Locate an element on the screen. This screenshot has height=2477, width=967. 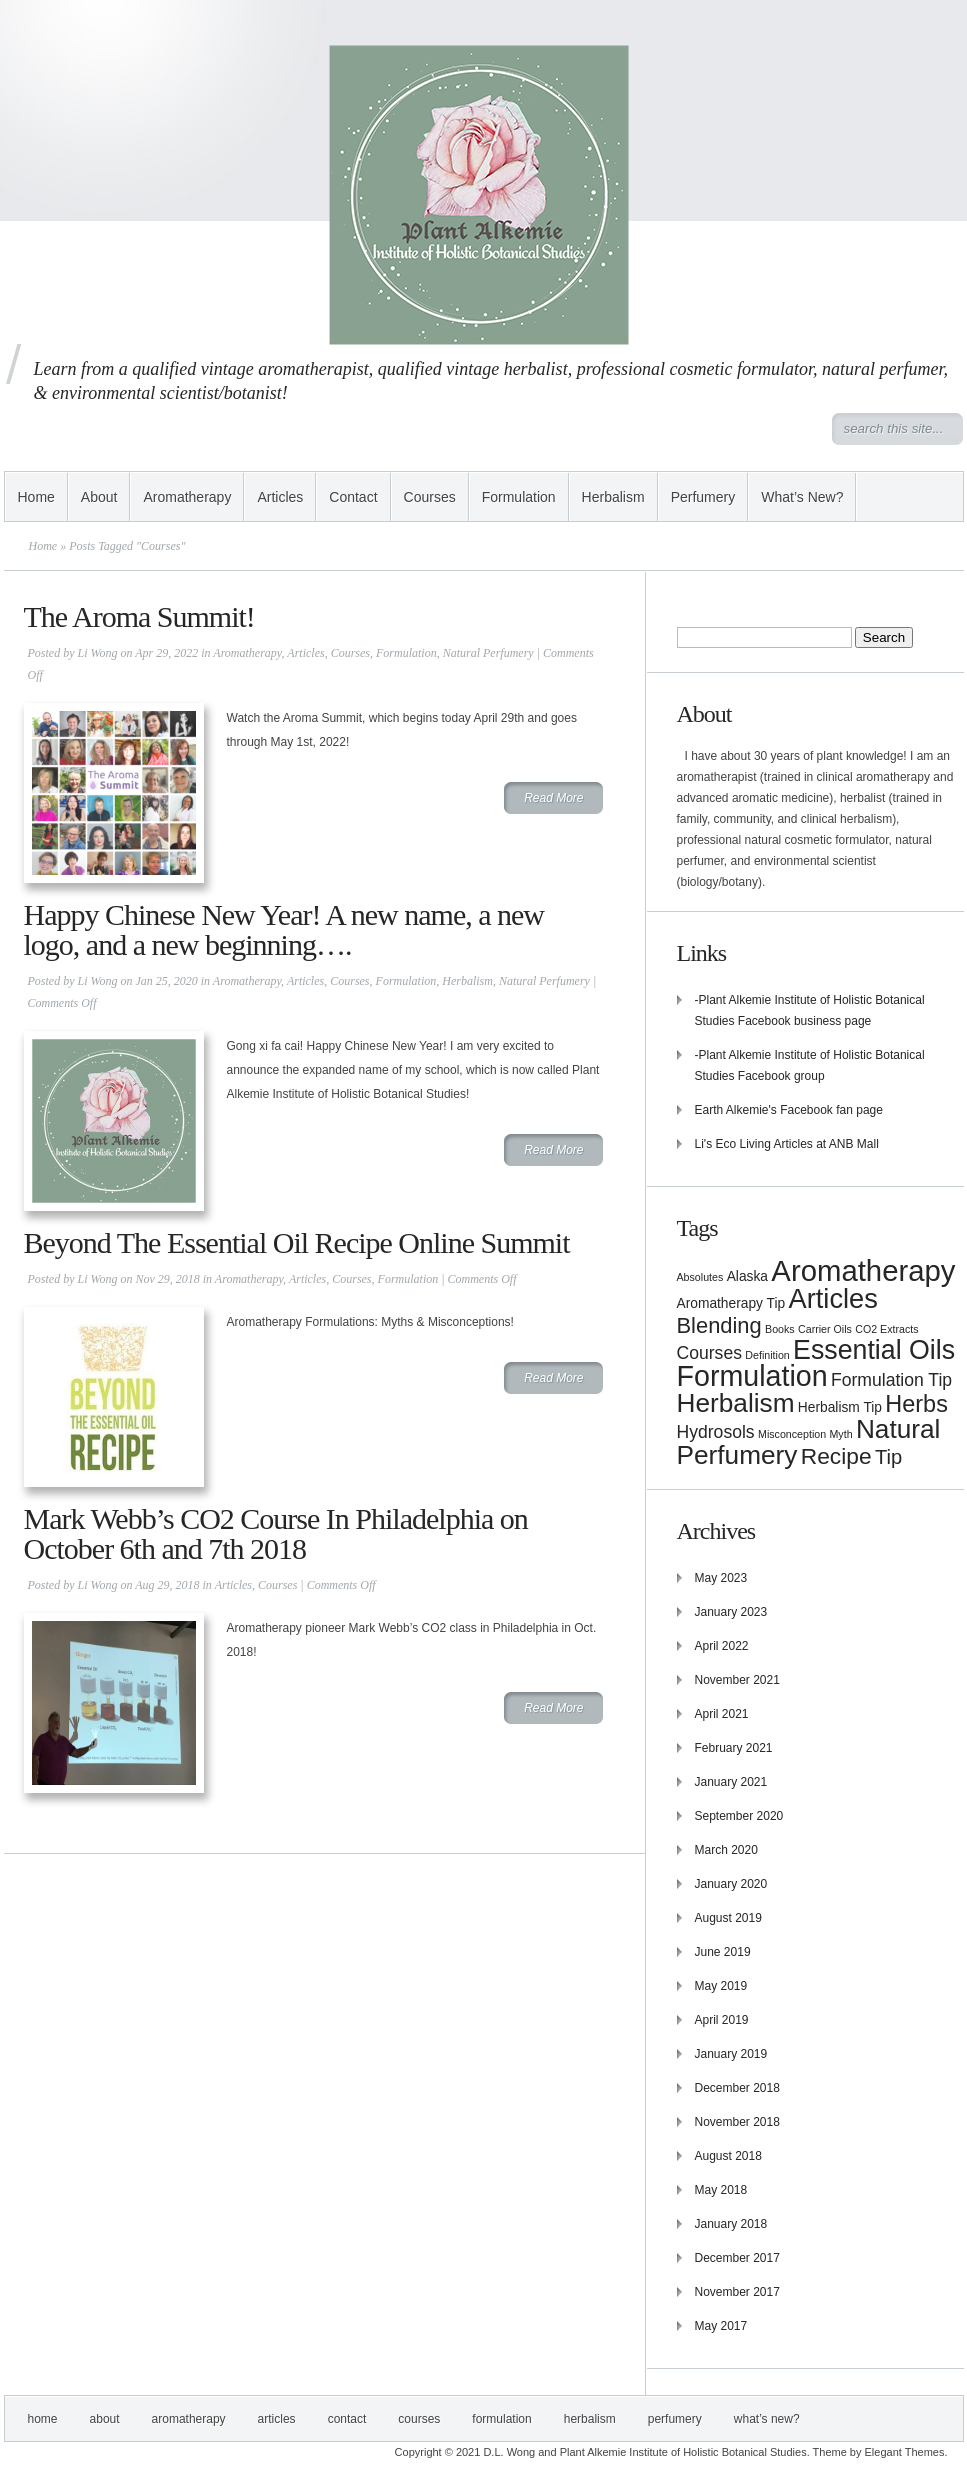
January 2020 is located at coordinates (731, 1884).